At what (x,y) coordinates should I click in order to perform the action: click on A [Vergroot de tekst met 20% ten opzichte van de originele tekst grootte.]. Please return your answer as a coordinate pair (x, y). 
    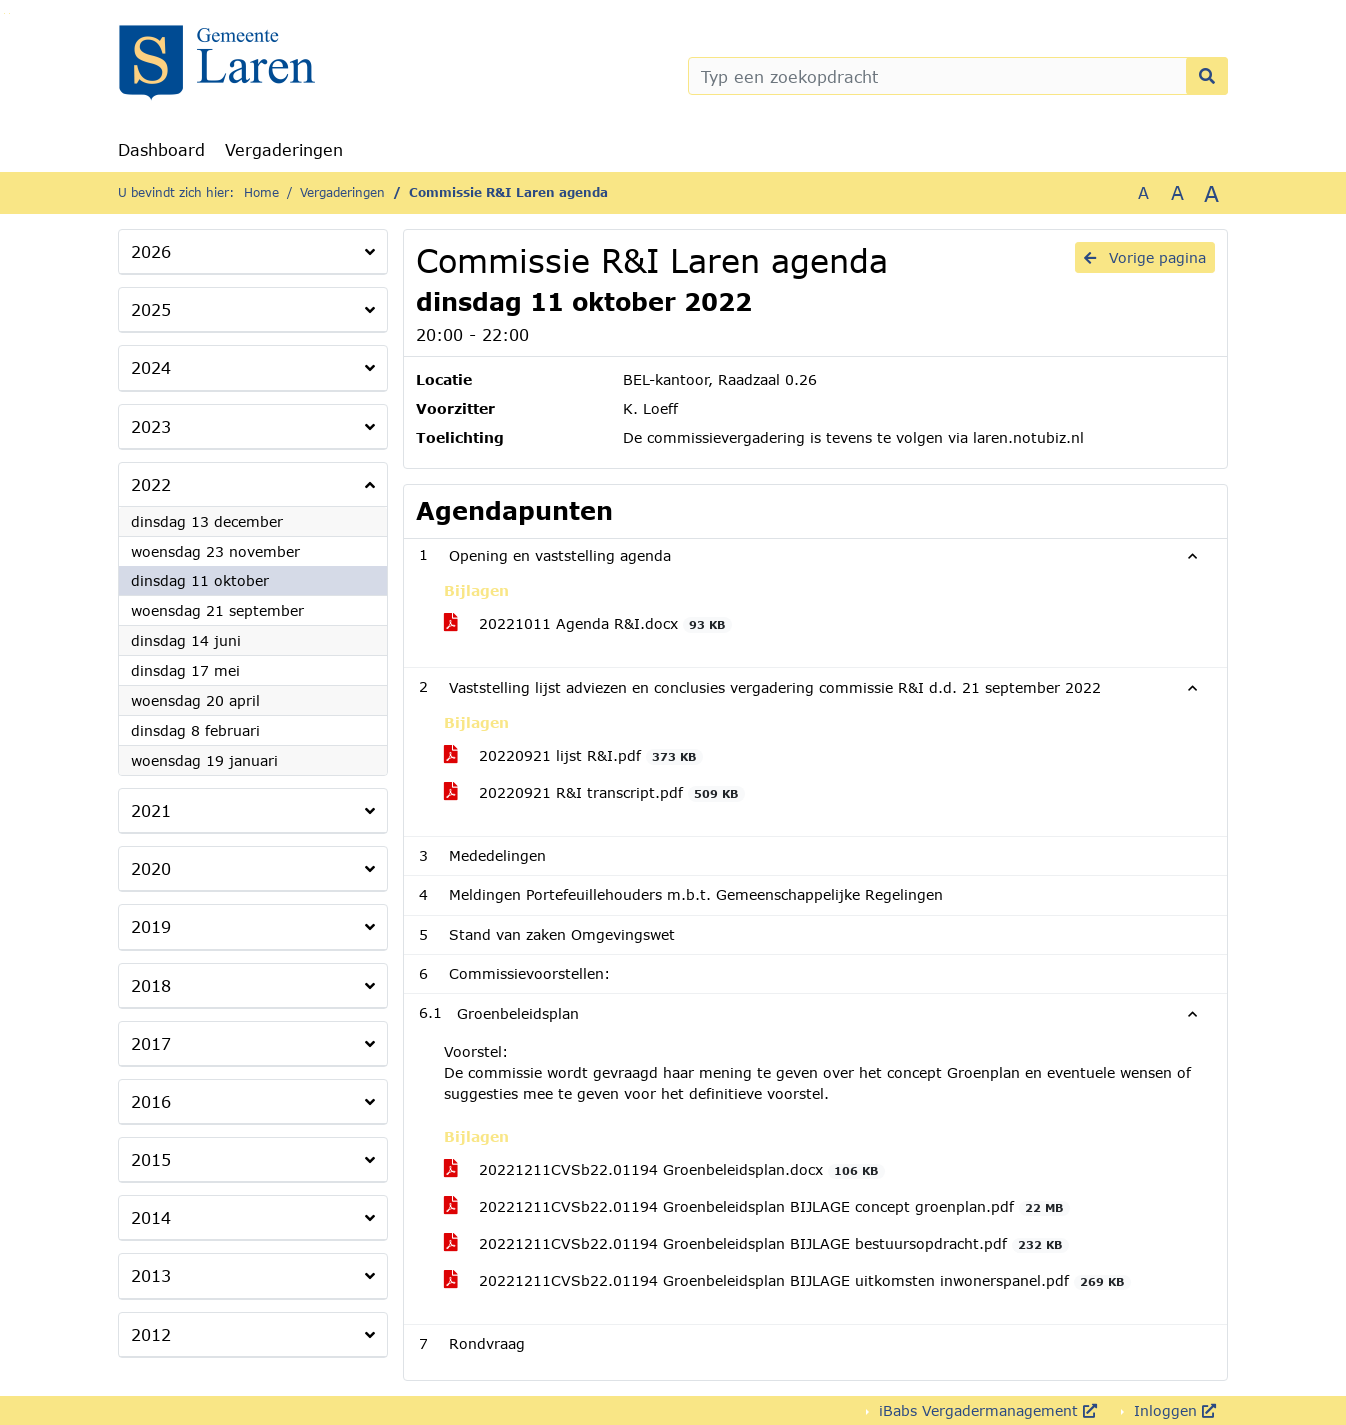
    Looking at the image, I should click on (1177, 192).